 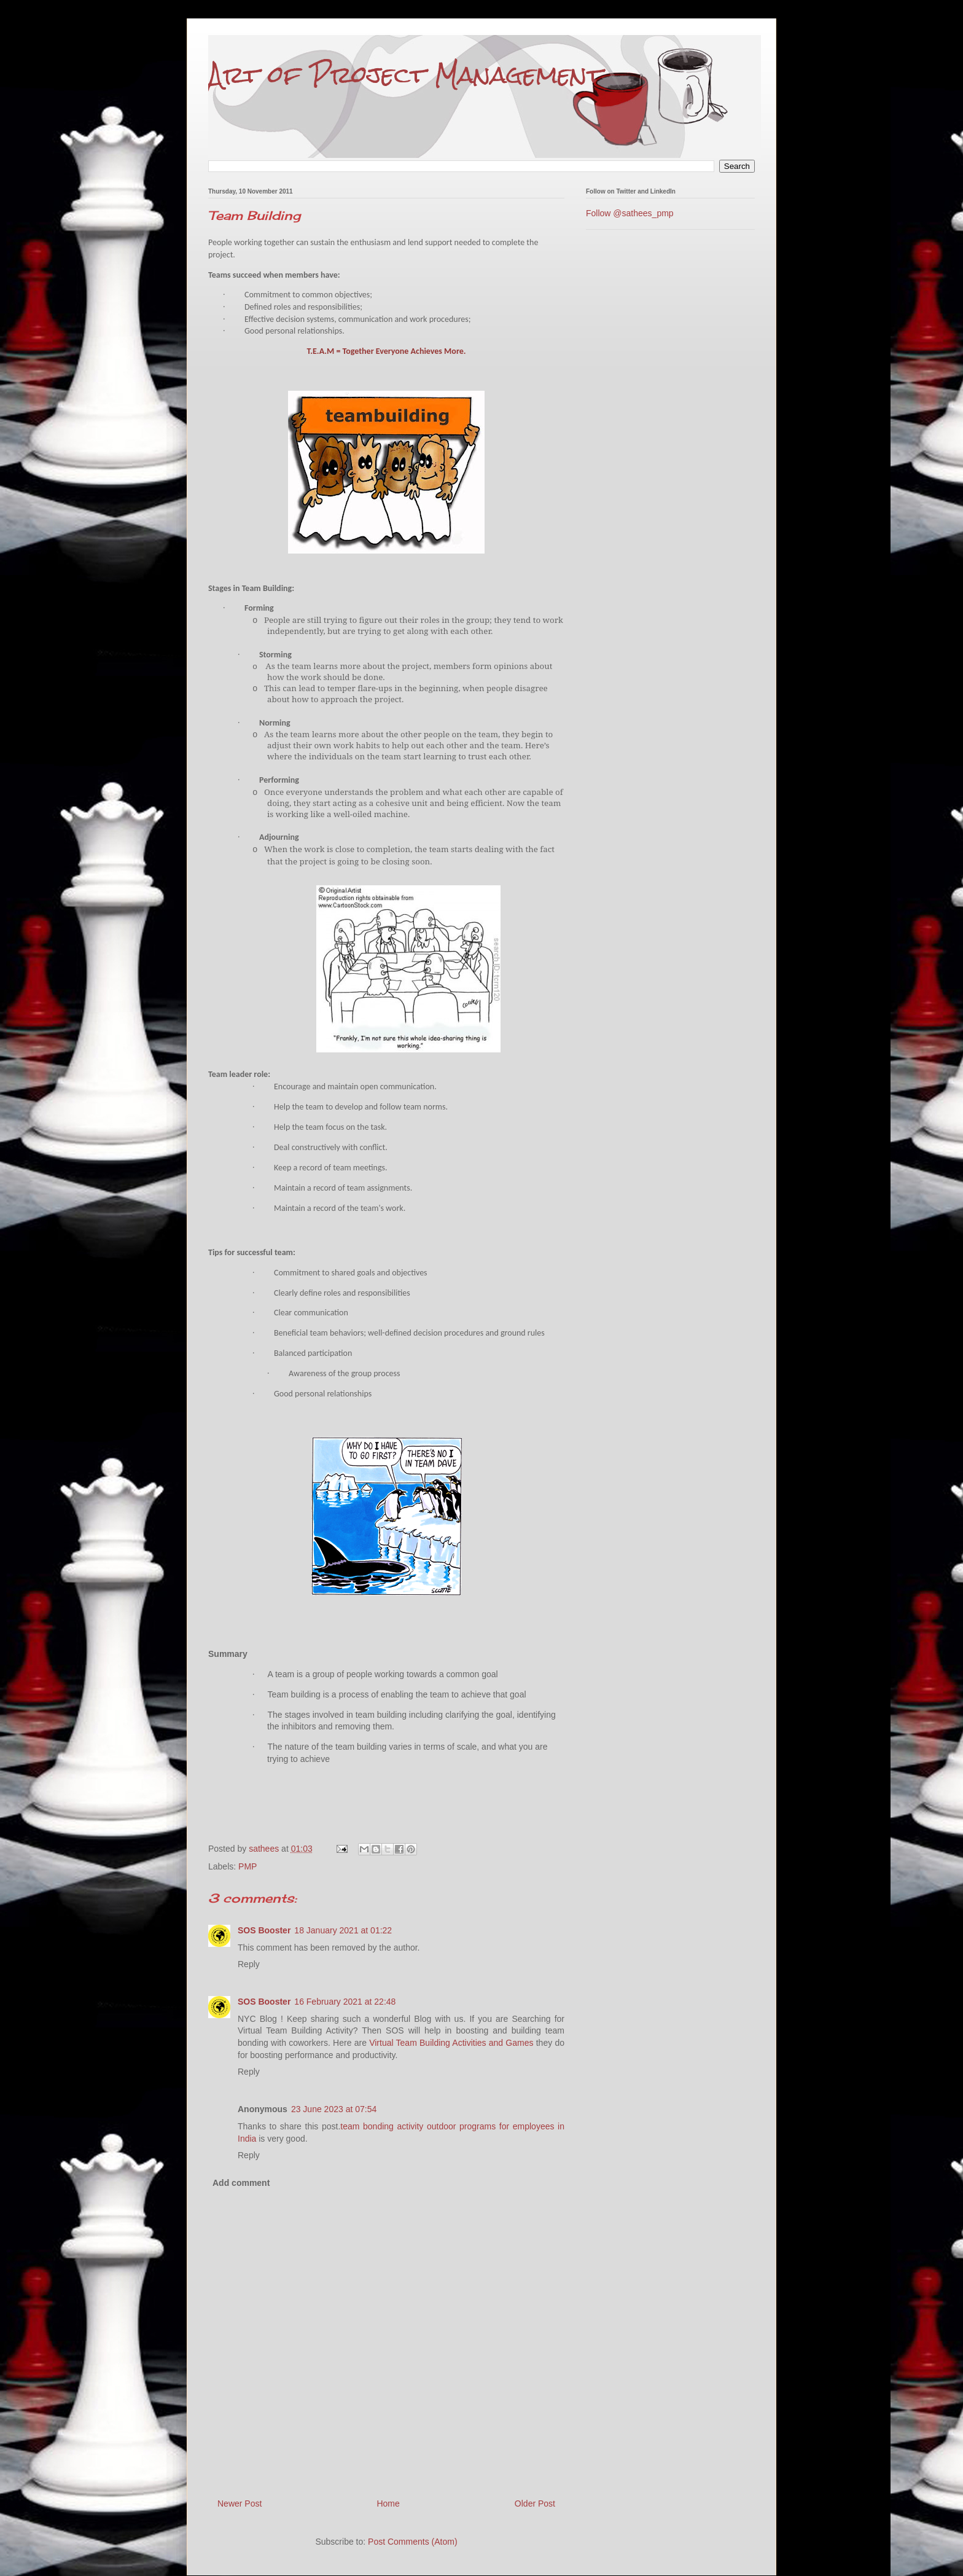 What do you see at coordinates (333, 2109) in the screenshot?
I see `23 June 2023 at 07:54` at bounding box center [333, 2109].